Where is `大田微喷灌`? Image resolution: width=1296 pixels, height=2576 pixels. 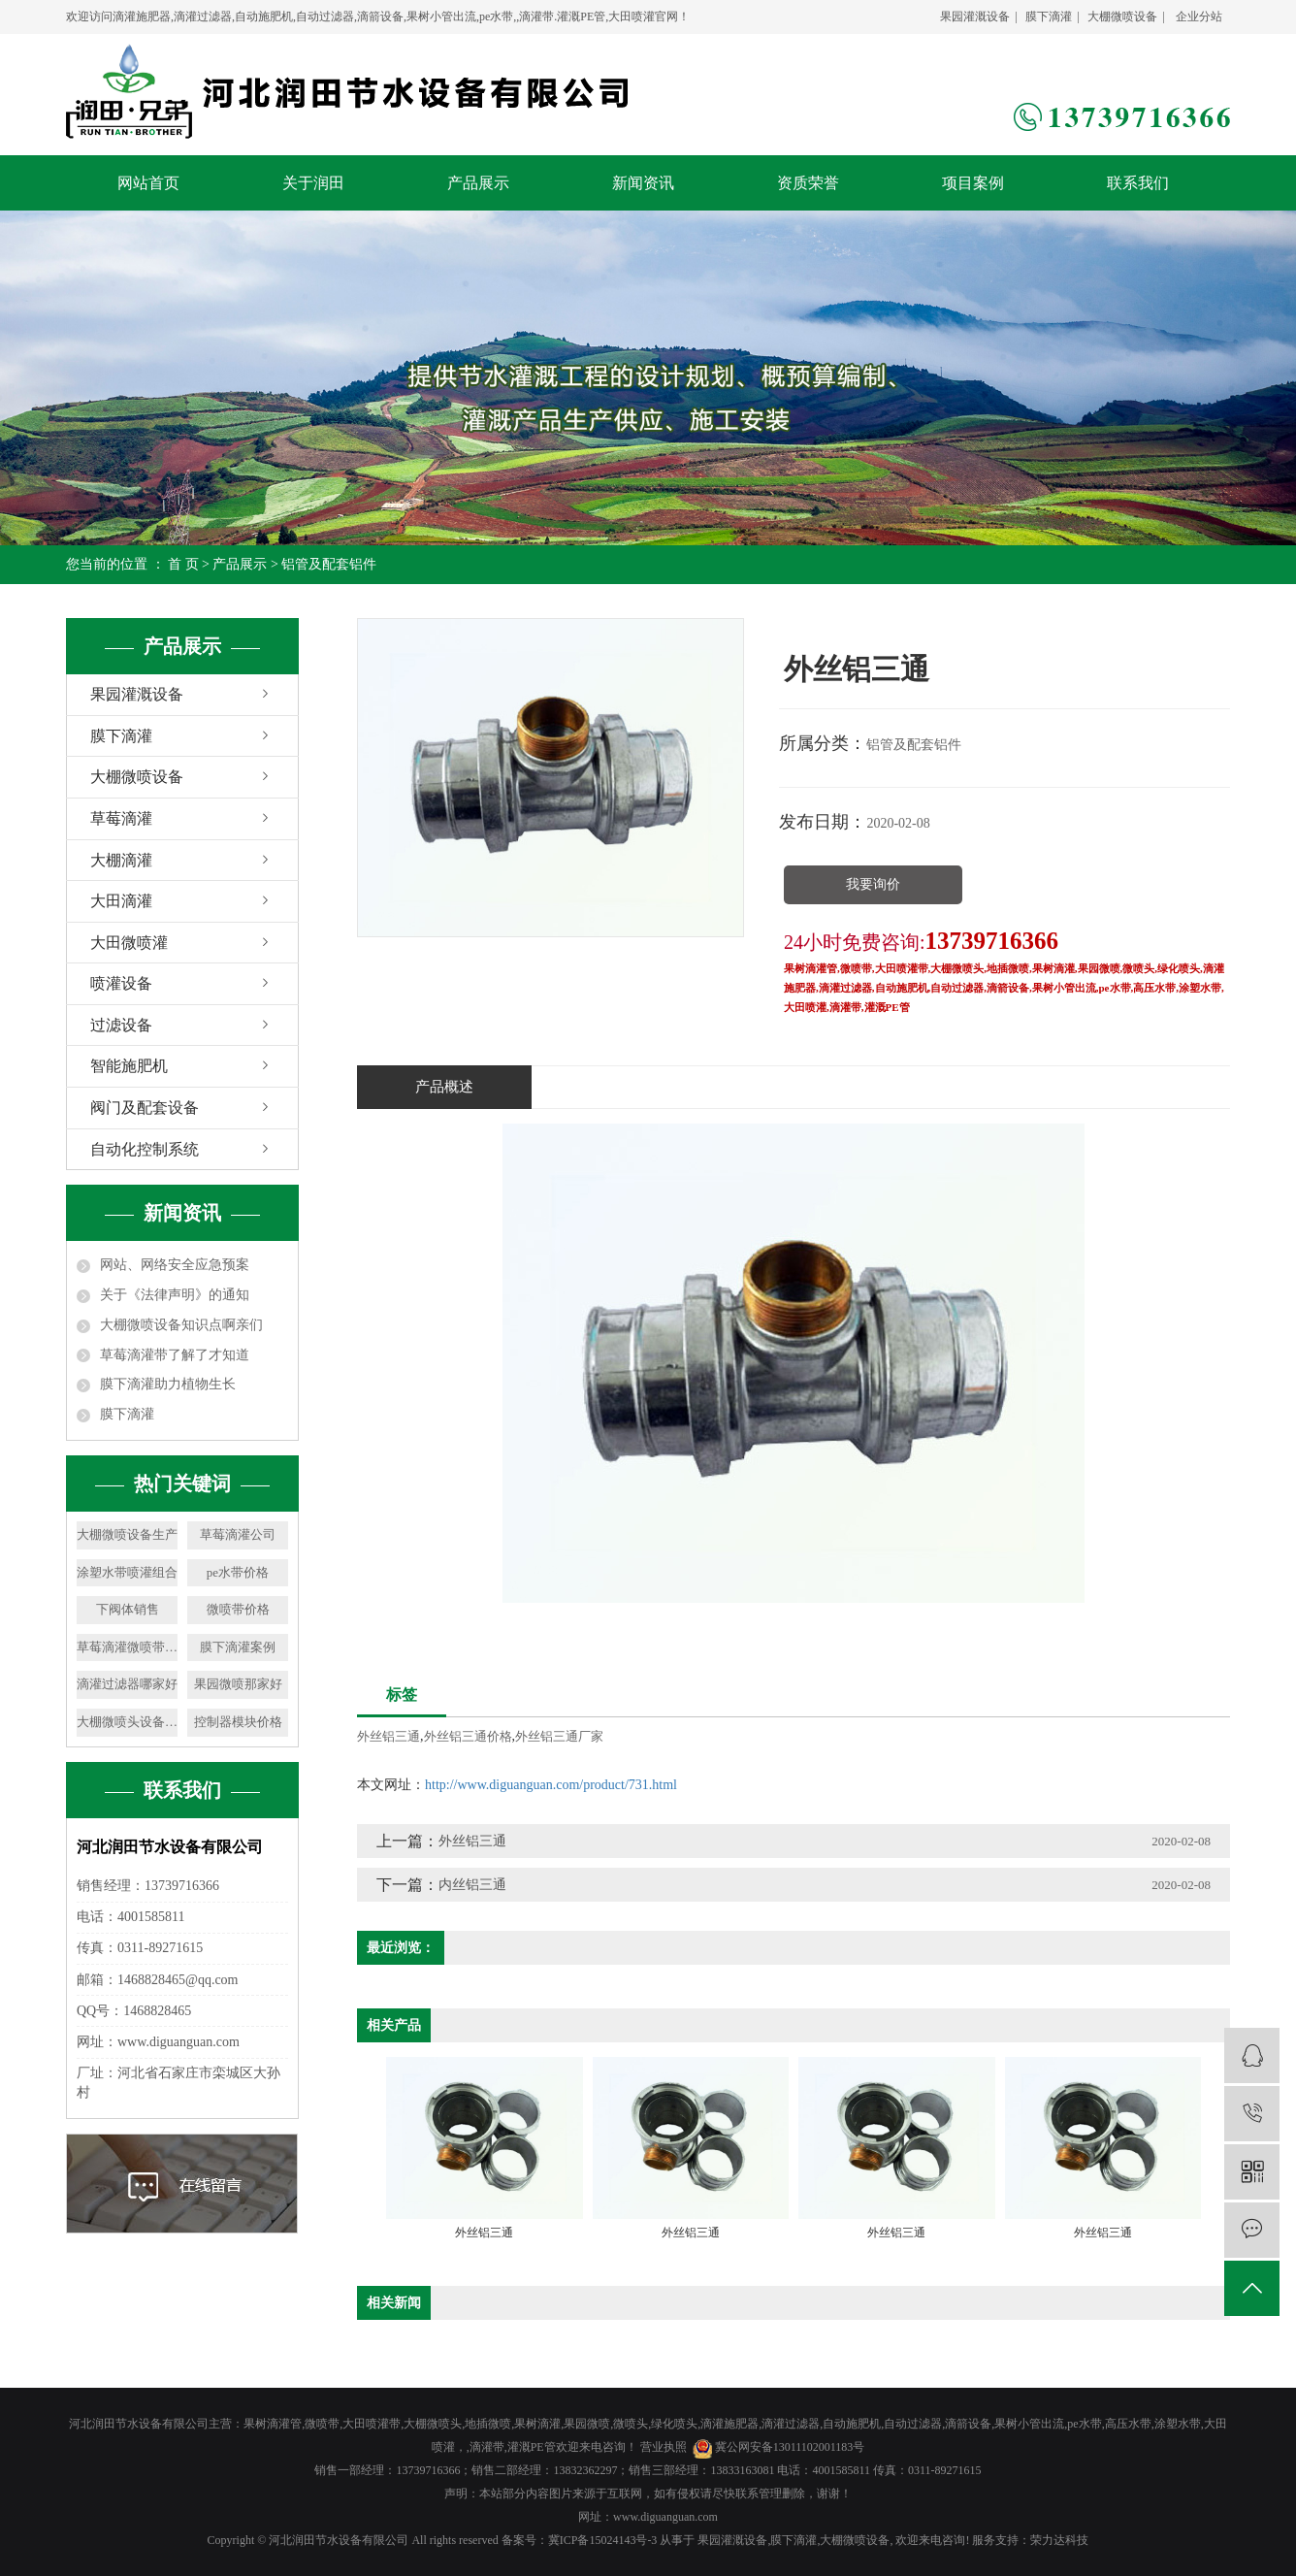 大田微喷灌 is located at coordinates (129, 942).